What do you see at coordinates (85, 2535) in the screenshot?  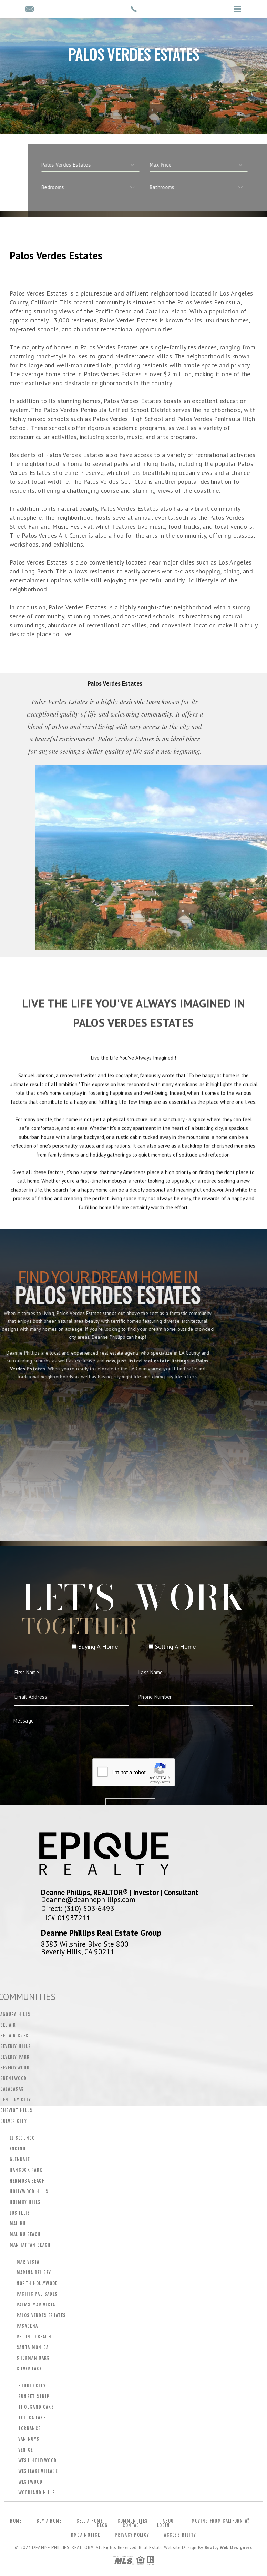 I see `DMCA Notice` at bounding box center [85, 2535].